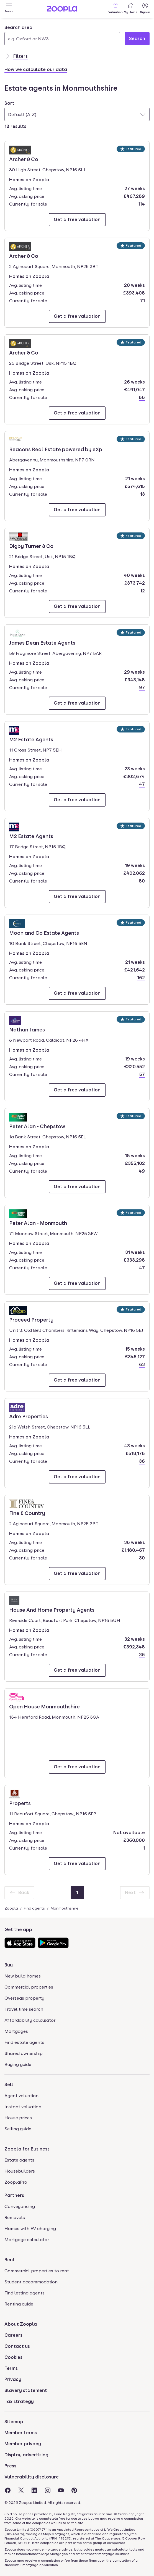  Describe the element at coordinates (142, 1171) in the screenshot. I see `49` at that location.